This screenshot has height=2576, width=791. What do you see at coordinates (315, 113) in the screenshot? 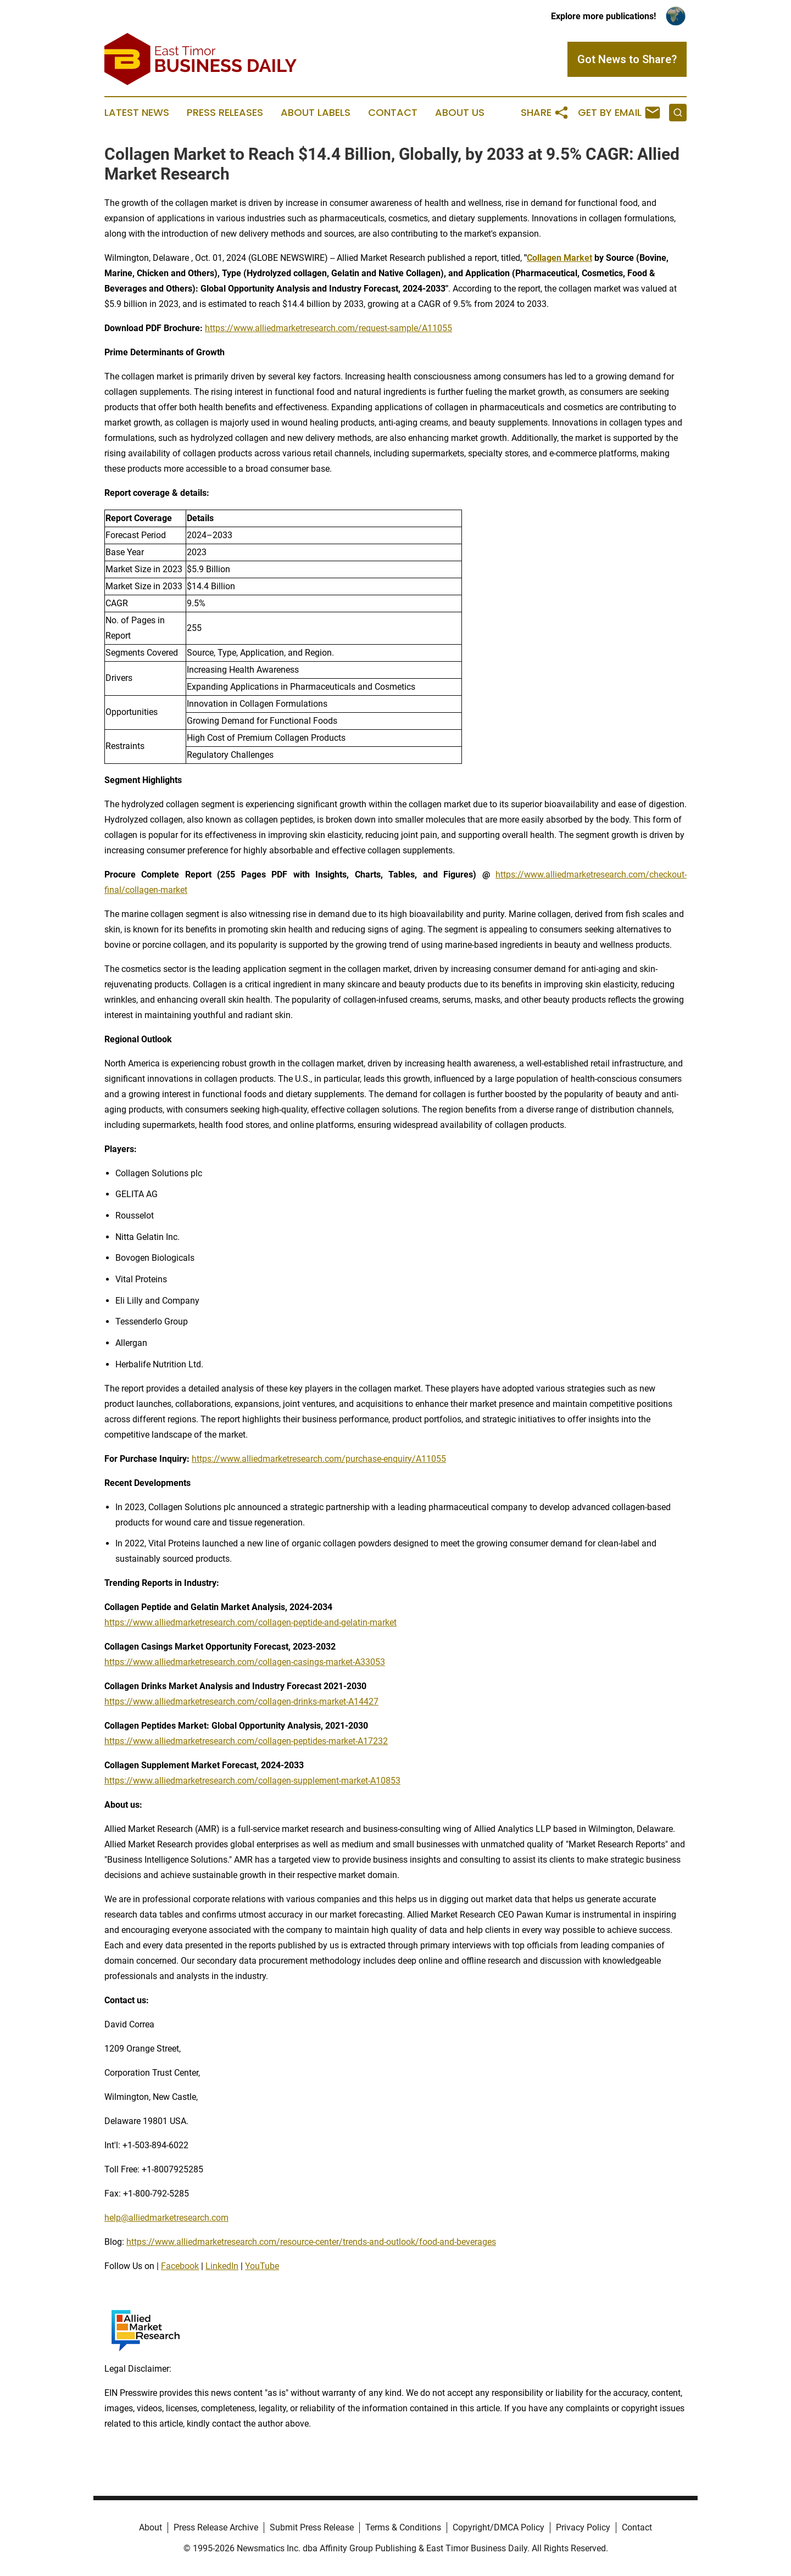
I see `About Labels` at bounding box center [315, 113].